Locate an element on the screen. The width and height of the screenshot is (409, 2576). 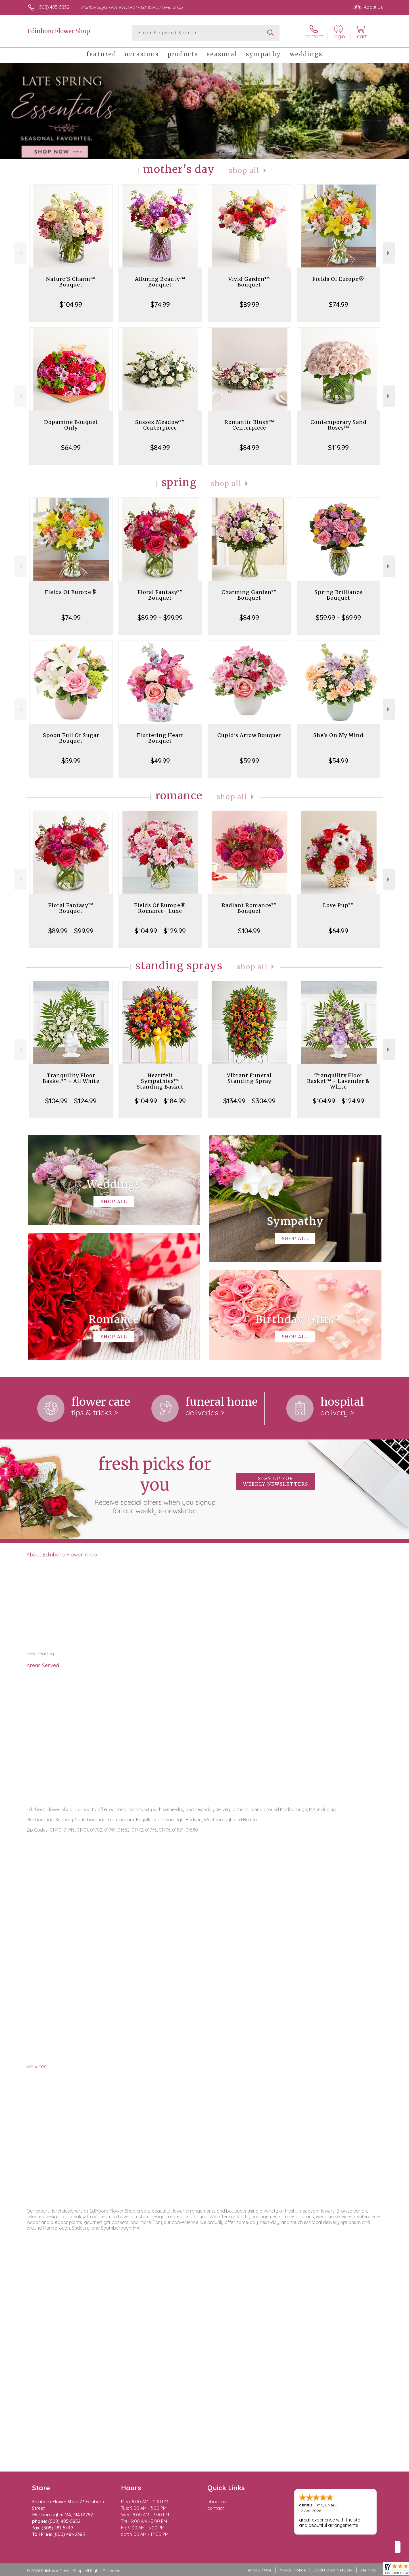
Vivid Garden™ Bouquet is located at coordinates (249, 282).